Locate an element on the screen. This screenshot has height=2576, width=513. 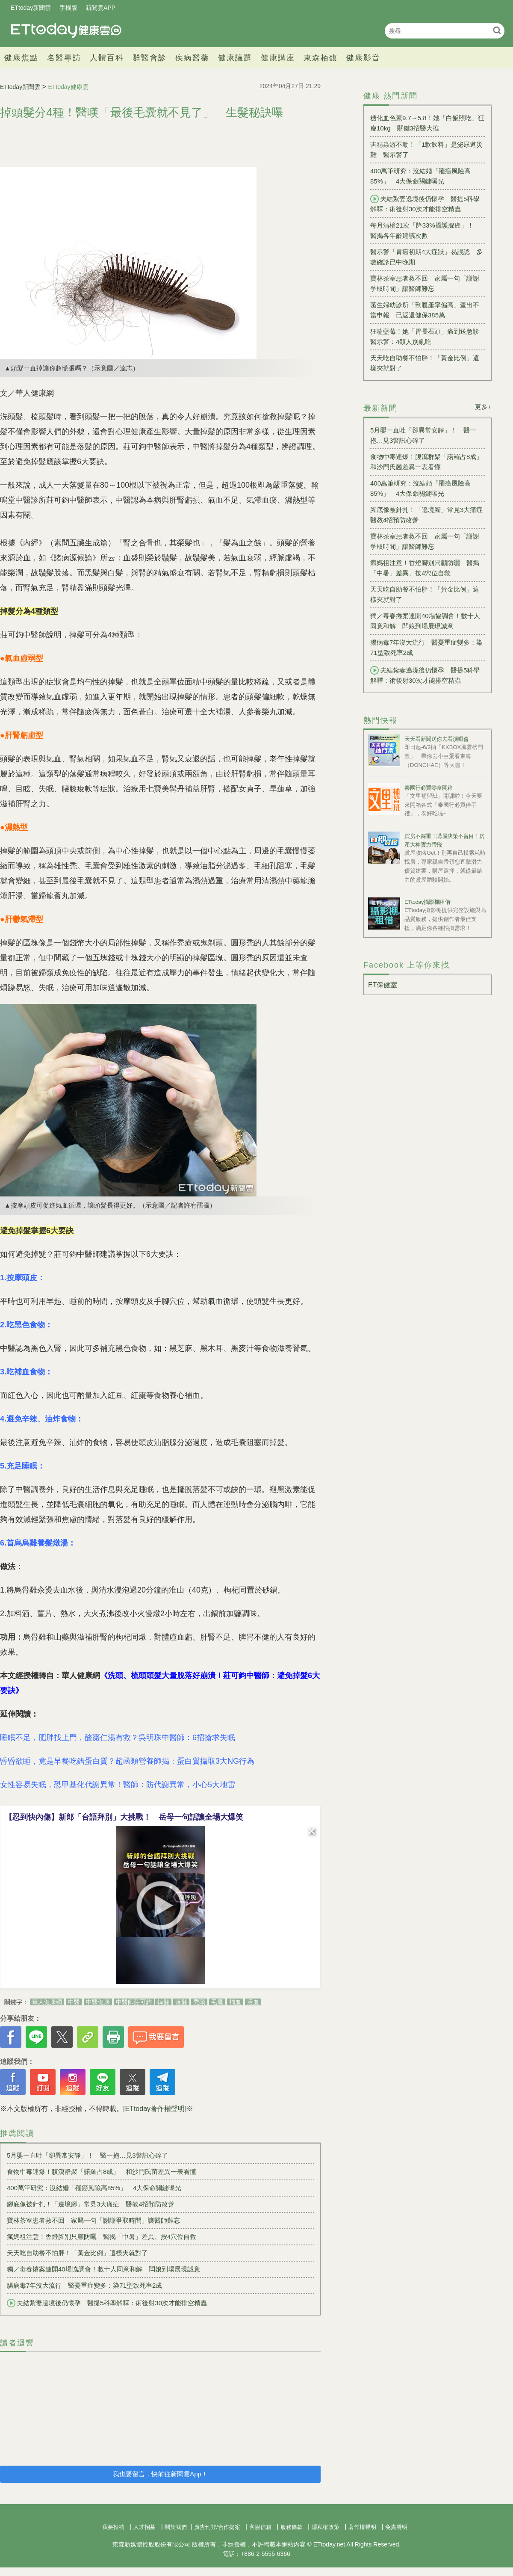
掉髮 is located at coordinates (163, 2002).